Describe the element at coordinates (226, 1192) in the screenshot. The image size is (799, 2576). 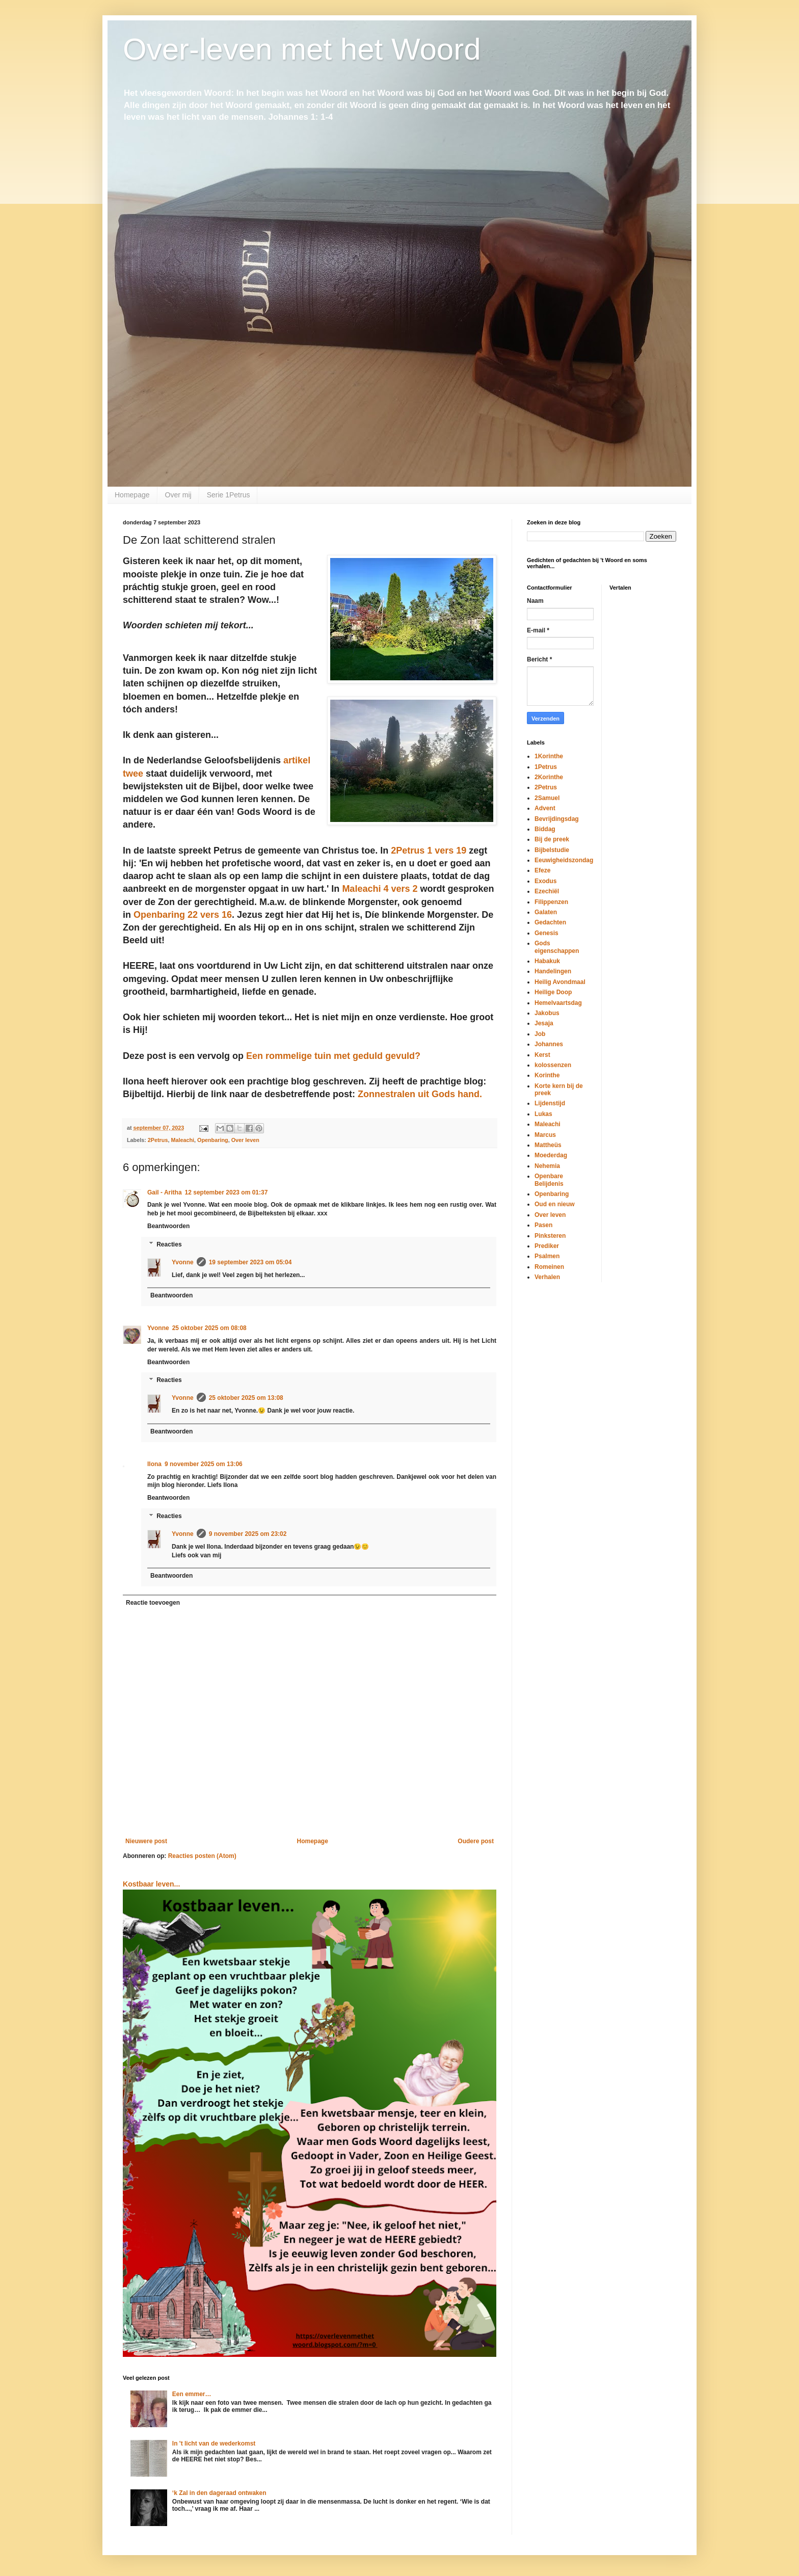
I see `12 september 2023 om 01:37` at that location.